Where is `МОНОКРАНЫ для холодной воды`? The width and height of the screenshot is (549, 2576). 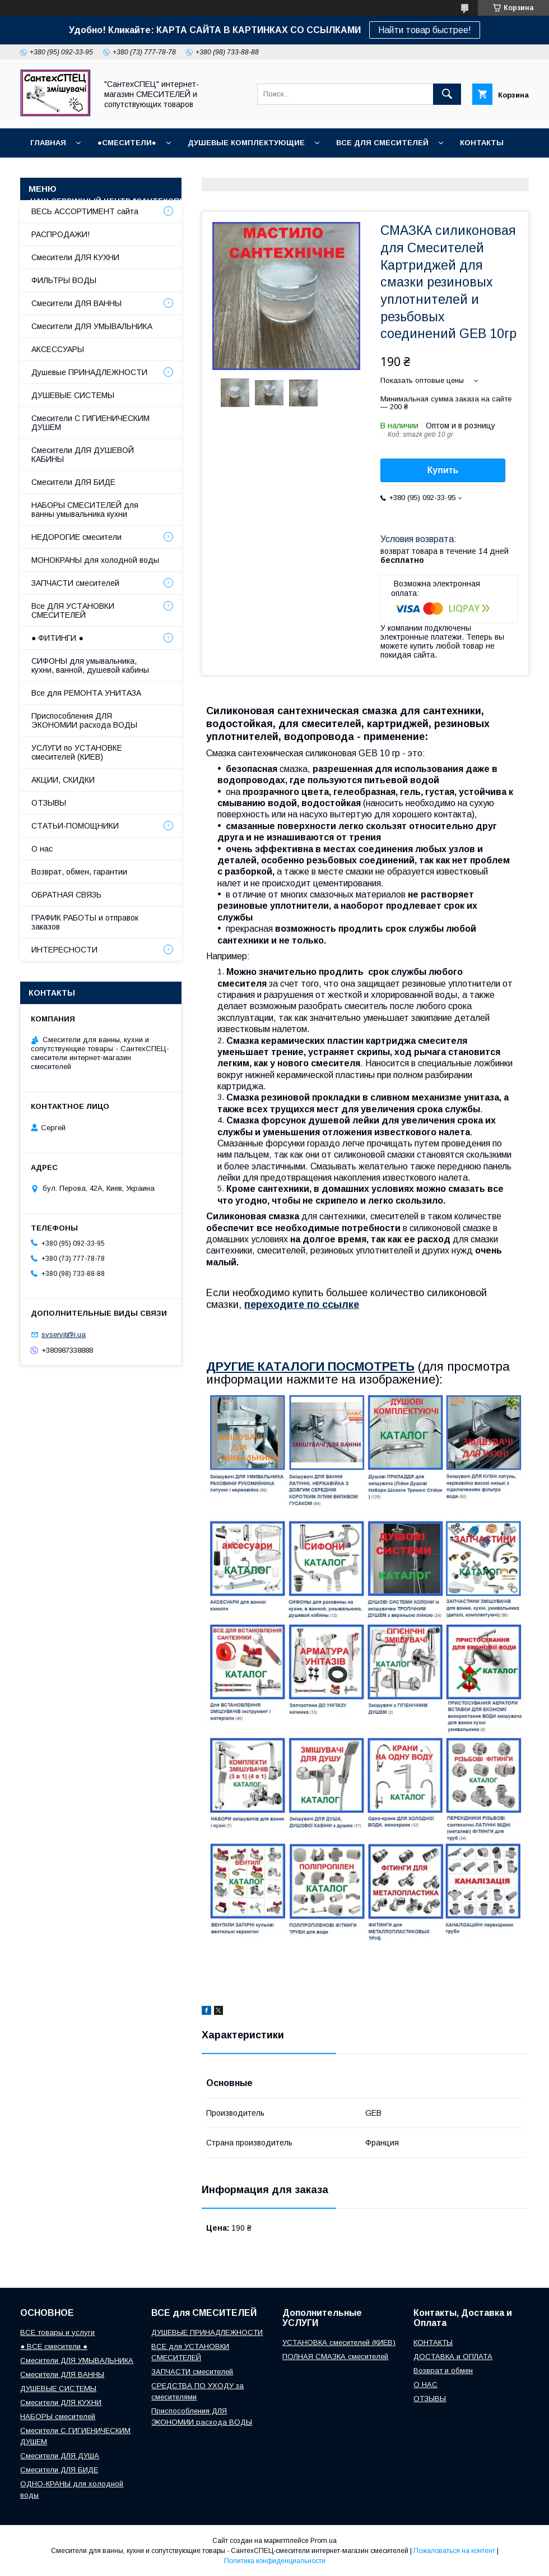 МОНОКРАНЫ для холодной воды is located at coordinates (95, 560).